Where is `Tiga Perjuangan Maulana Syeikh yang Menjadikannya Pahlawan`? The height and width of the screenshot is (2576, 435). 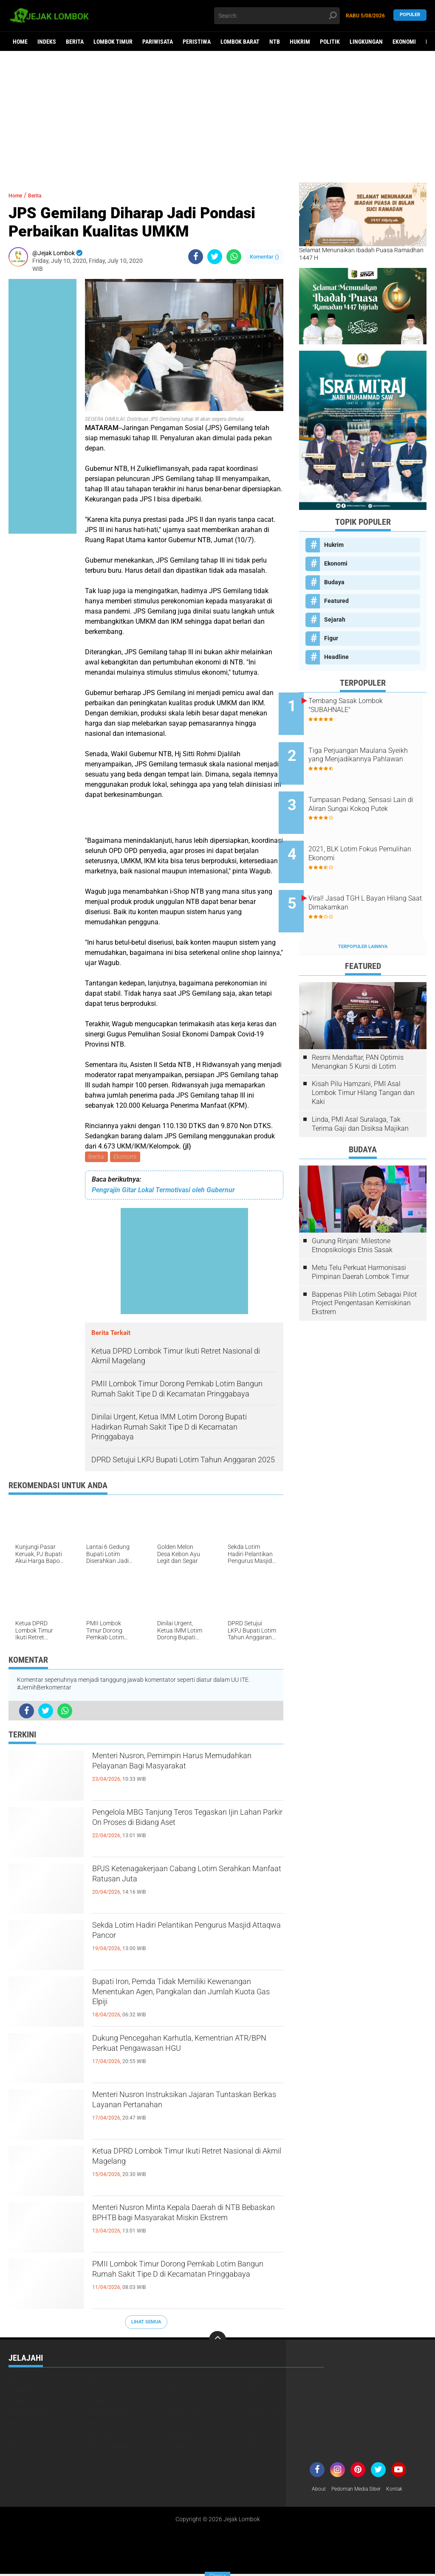
Tiga Perjuangan Maulana Syeikh yang Menjadikannya Pahlawan is located at coordinates (371, 753).